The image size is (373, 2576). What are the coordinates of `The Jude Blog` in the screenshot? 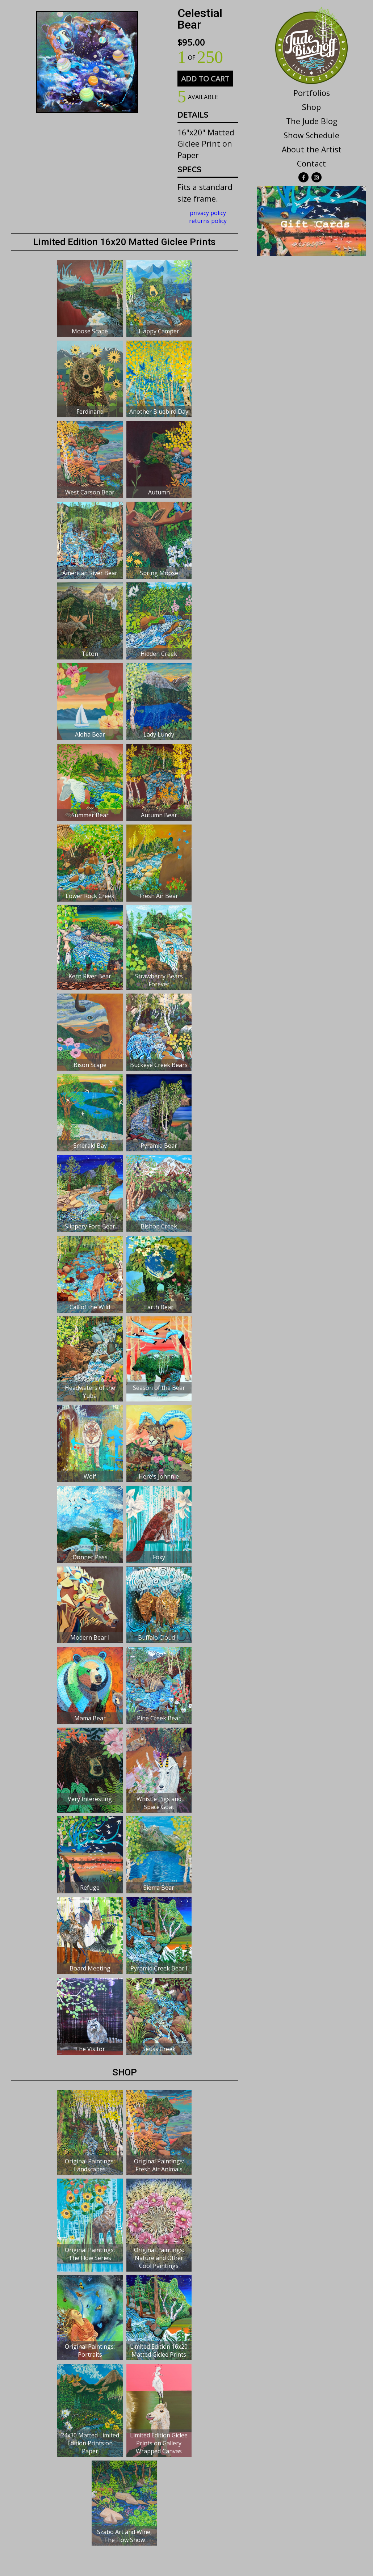 It's located at (311, 121).